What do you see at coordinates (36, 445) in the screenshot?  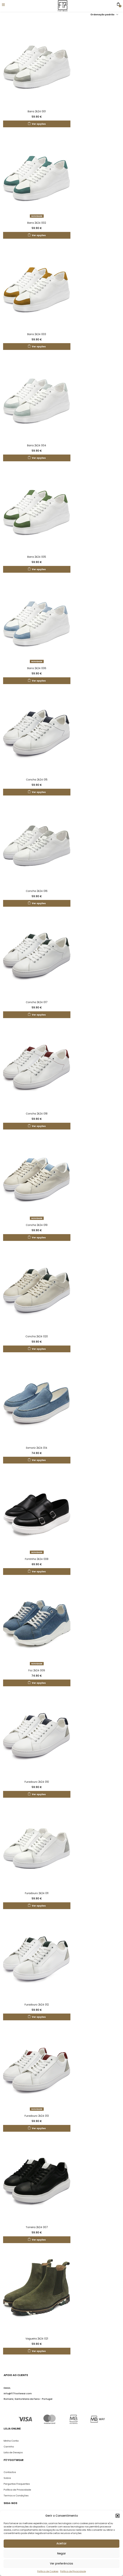 I see `Barra 2k24 004` at bounding box center [36, 445].